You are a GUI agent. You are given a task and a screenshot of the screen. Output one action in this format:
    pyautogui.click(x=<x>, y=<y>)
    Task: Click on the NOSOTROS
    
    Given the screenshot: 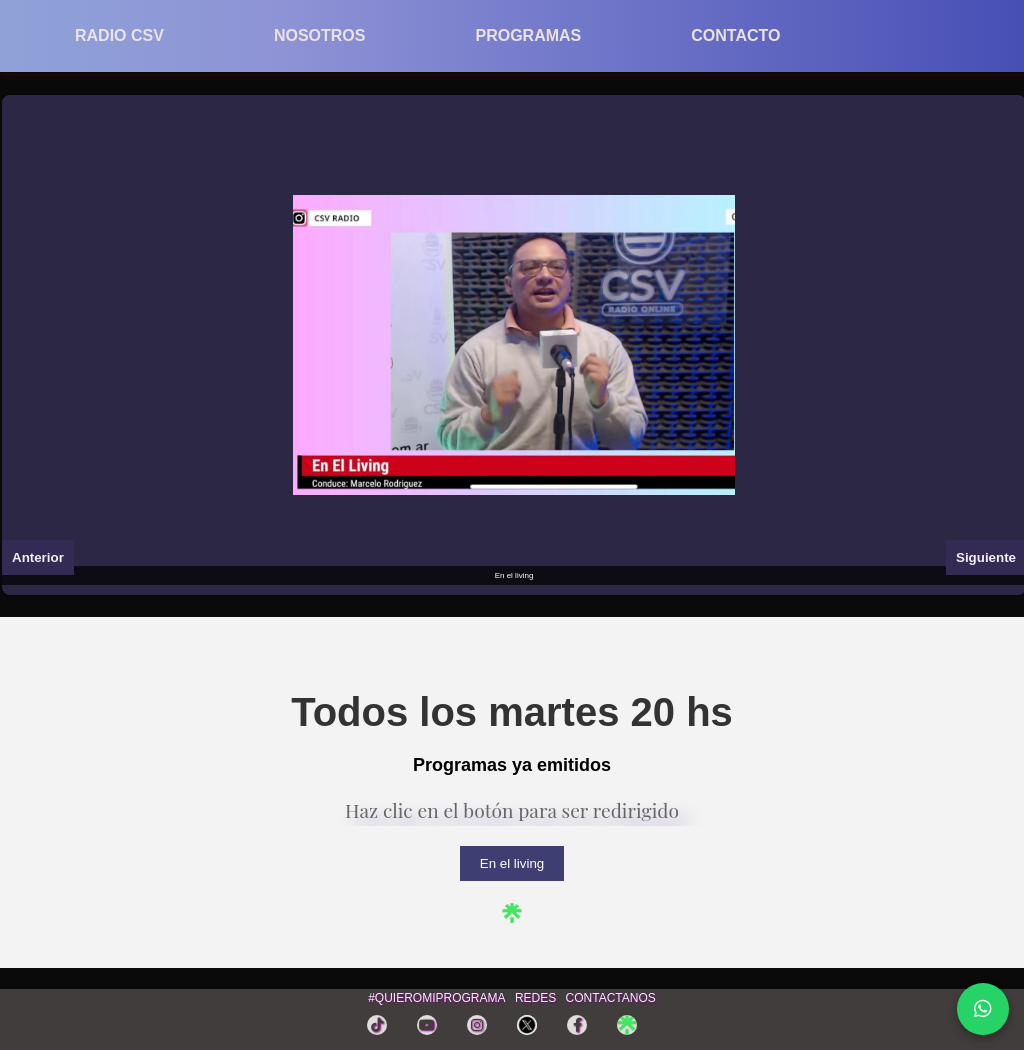 What is the action you would take?
    pyautogui.click(x=320, y=35)
    